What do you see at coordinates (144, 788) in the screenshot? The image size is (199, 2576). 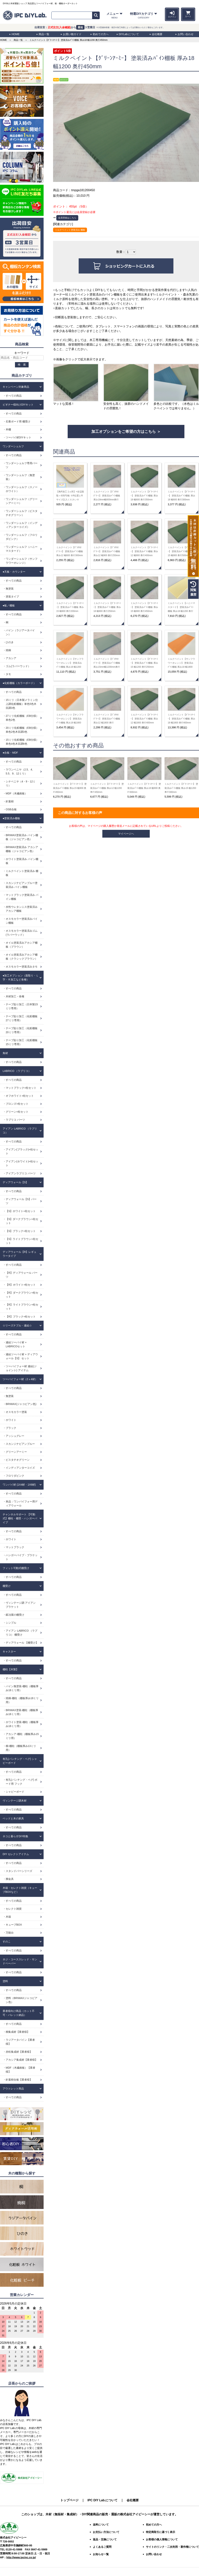 I see `ミルクペイント【ｸﾞﾘｰﾝｱｰﾐｰ】 塗装済みﾊﾟｲﾝ棚板 厚み18 幅900 奥行300mm` at bounding box center [144, 788].